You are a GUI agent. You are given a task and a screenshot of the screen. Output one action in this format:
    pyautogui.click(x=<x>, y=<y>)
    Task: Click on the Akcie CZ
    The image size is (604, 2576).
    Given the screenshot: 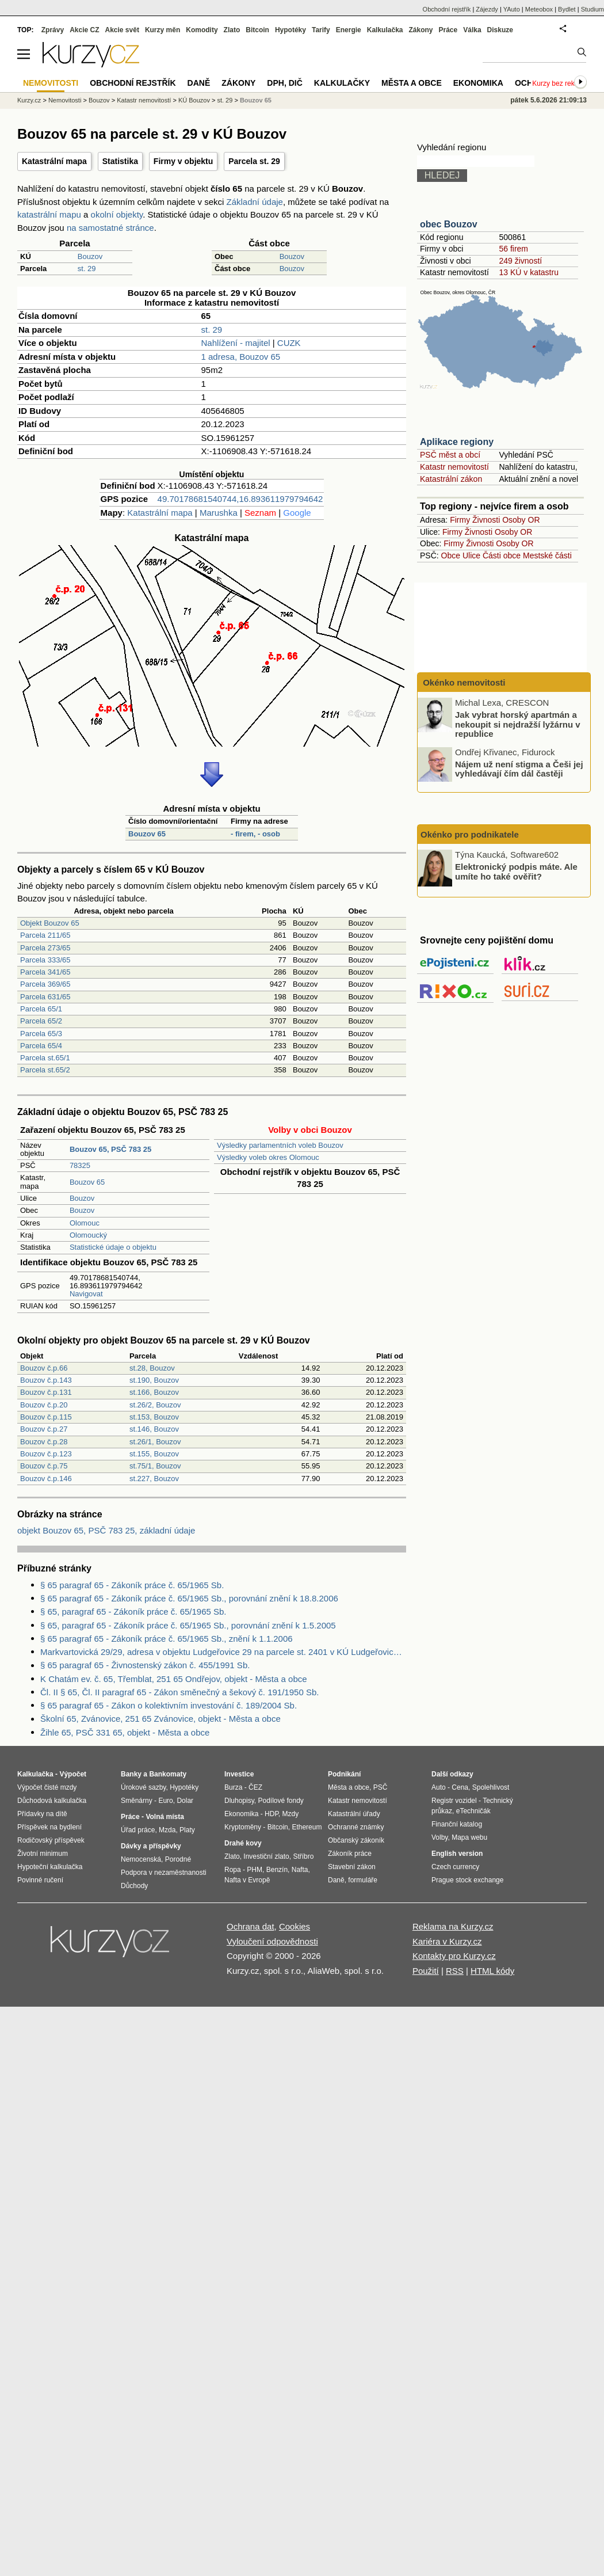 What is the action you would take?
    pyautogui.click(x=84, y=30)
    